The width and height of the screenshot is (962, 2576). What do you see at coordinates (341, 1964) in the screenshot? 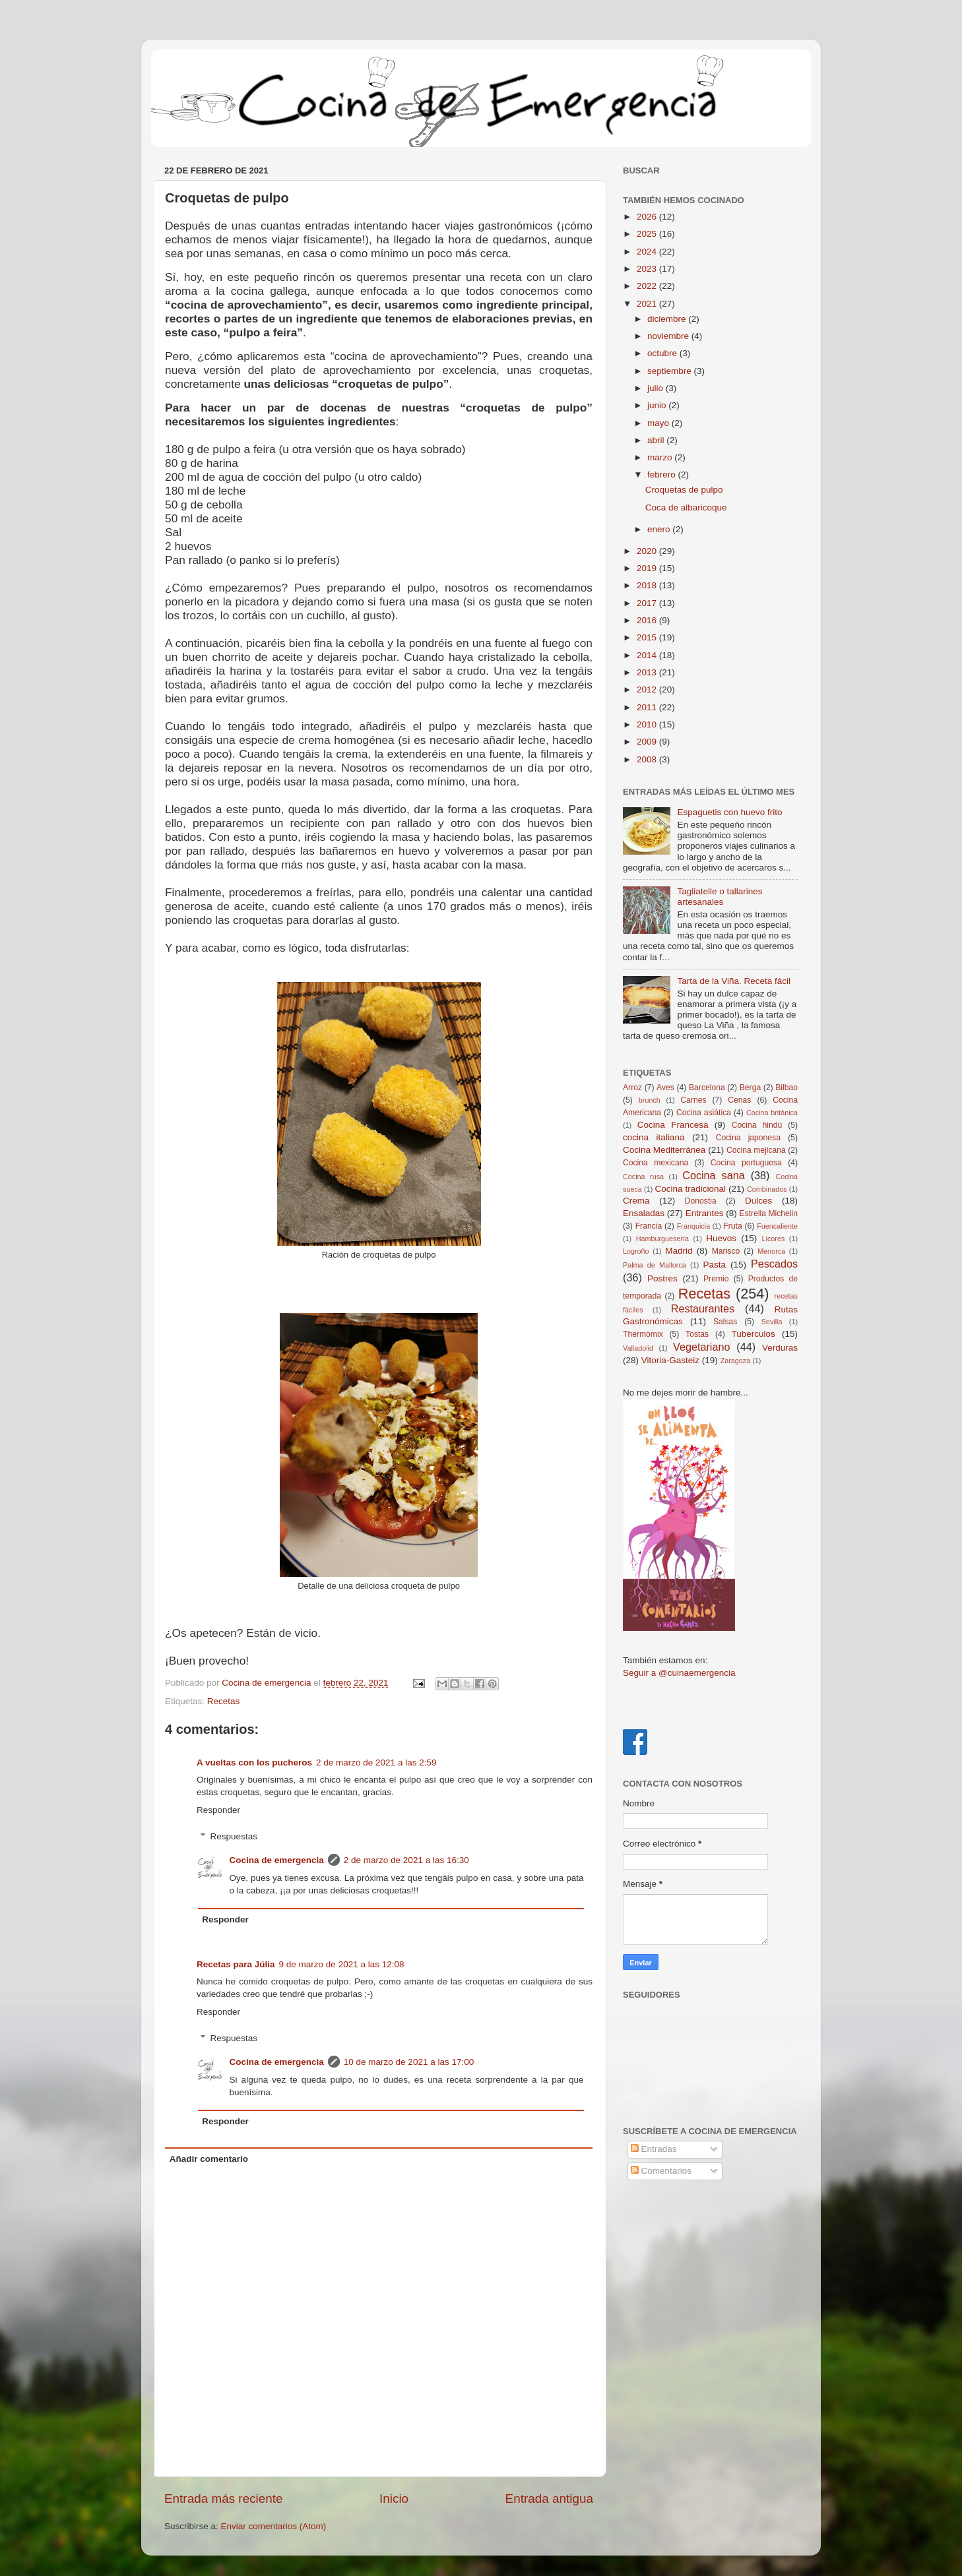
I see `9 de marzo de 2021 a las 12:08` at bounding box center [341, 1964].